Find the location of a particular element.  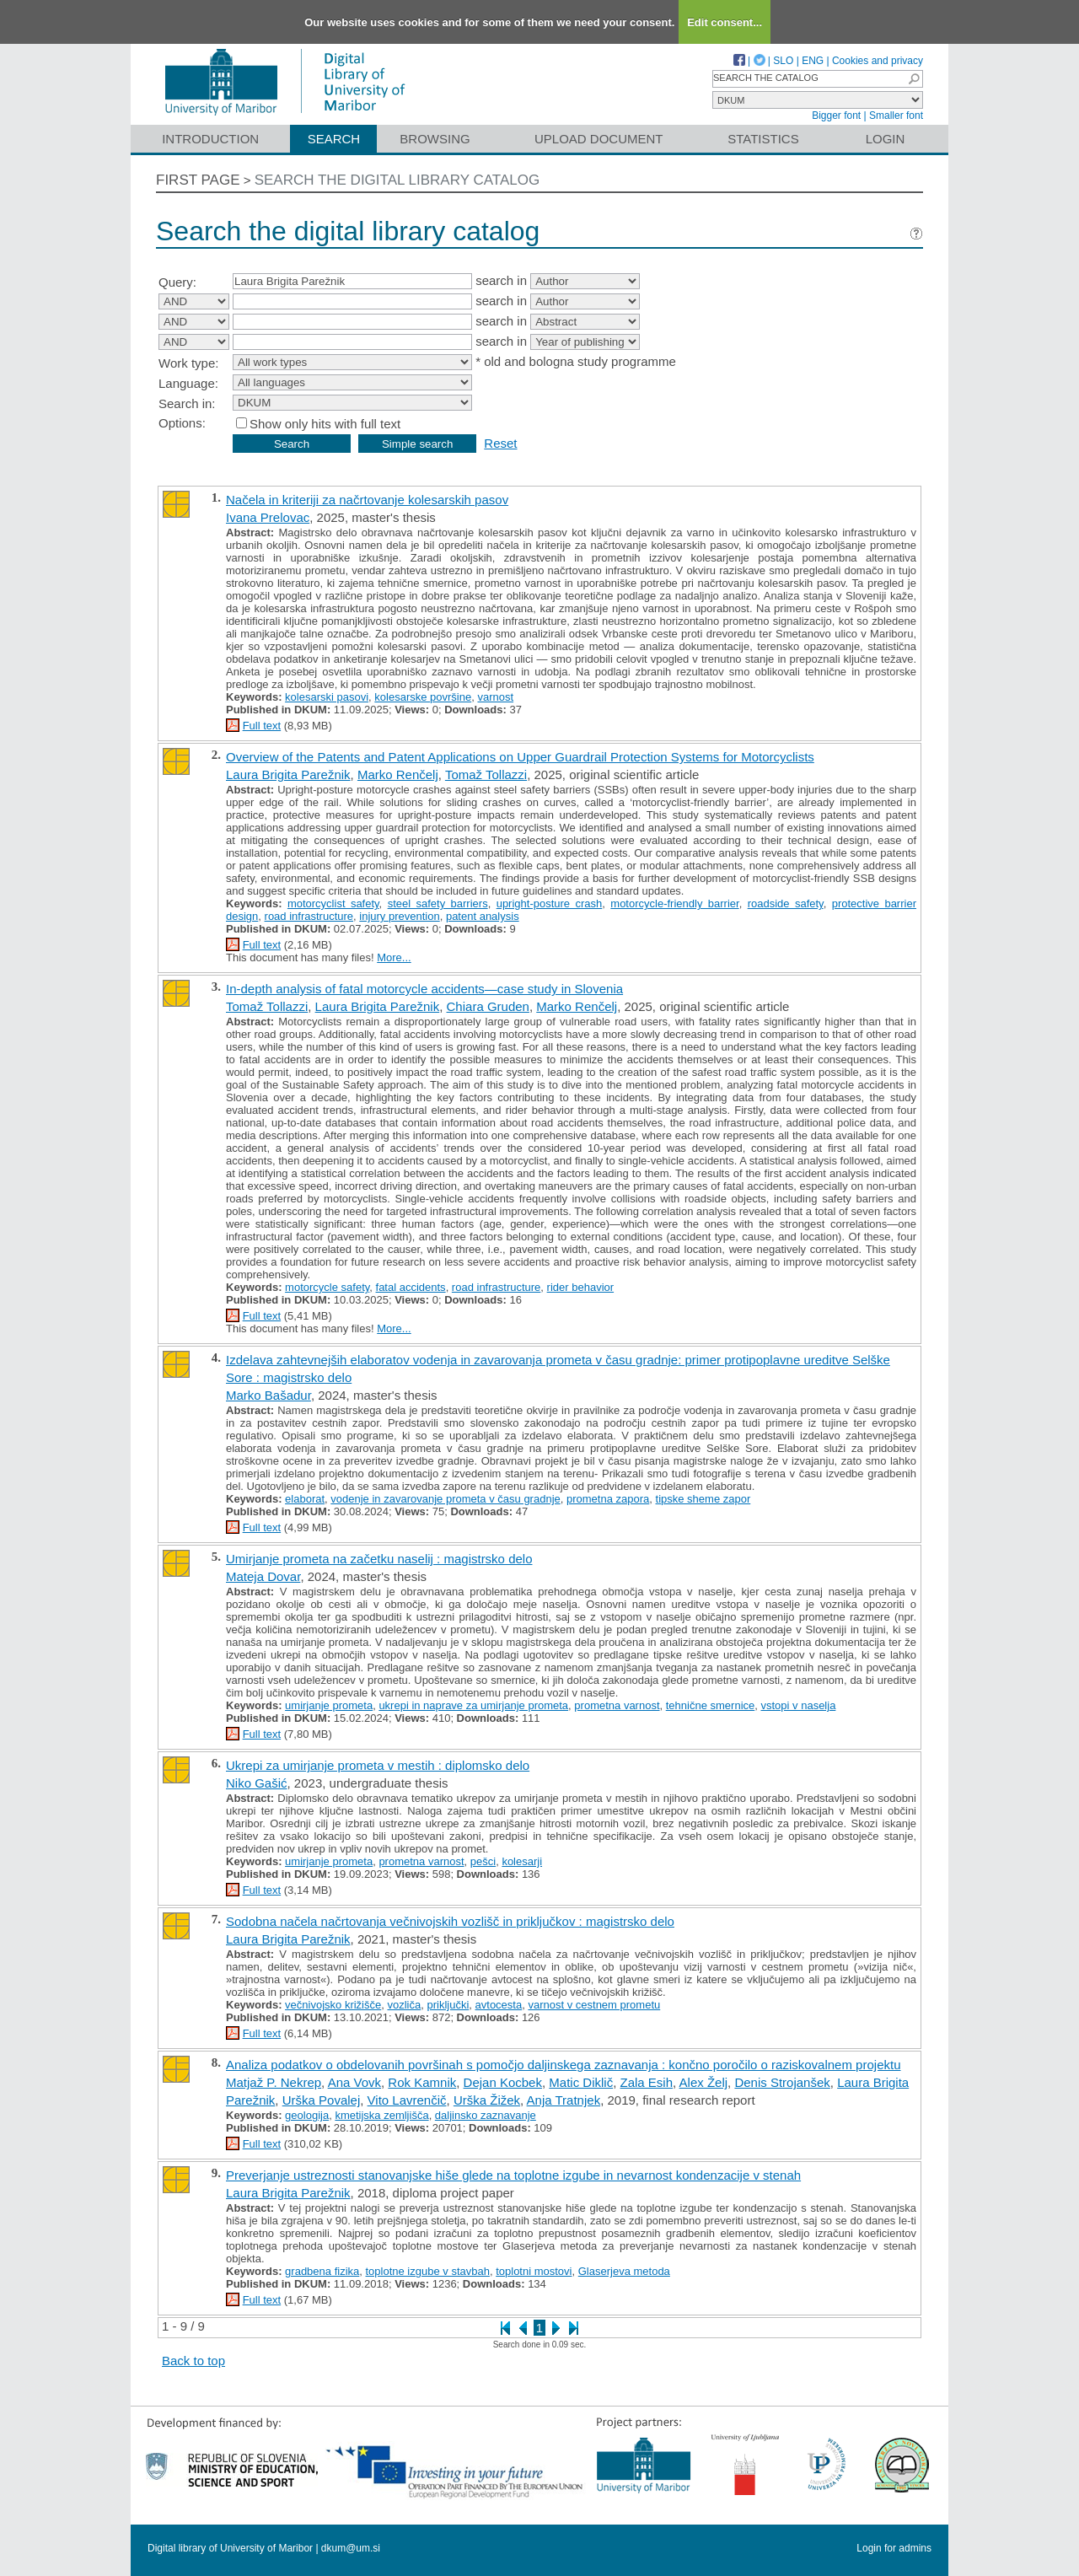

Sodobna načela načrtovanja večnivojskih vozlišč in priključkov : magistrsko delo is located at coordinates (450, 1921).